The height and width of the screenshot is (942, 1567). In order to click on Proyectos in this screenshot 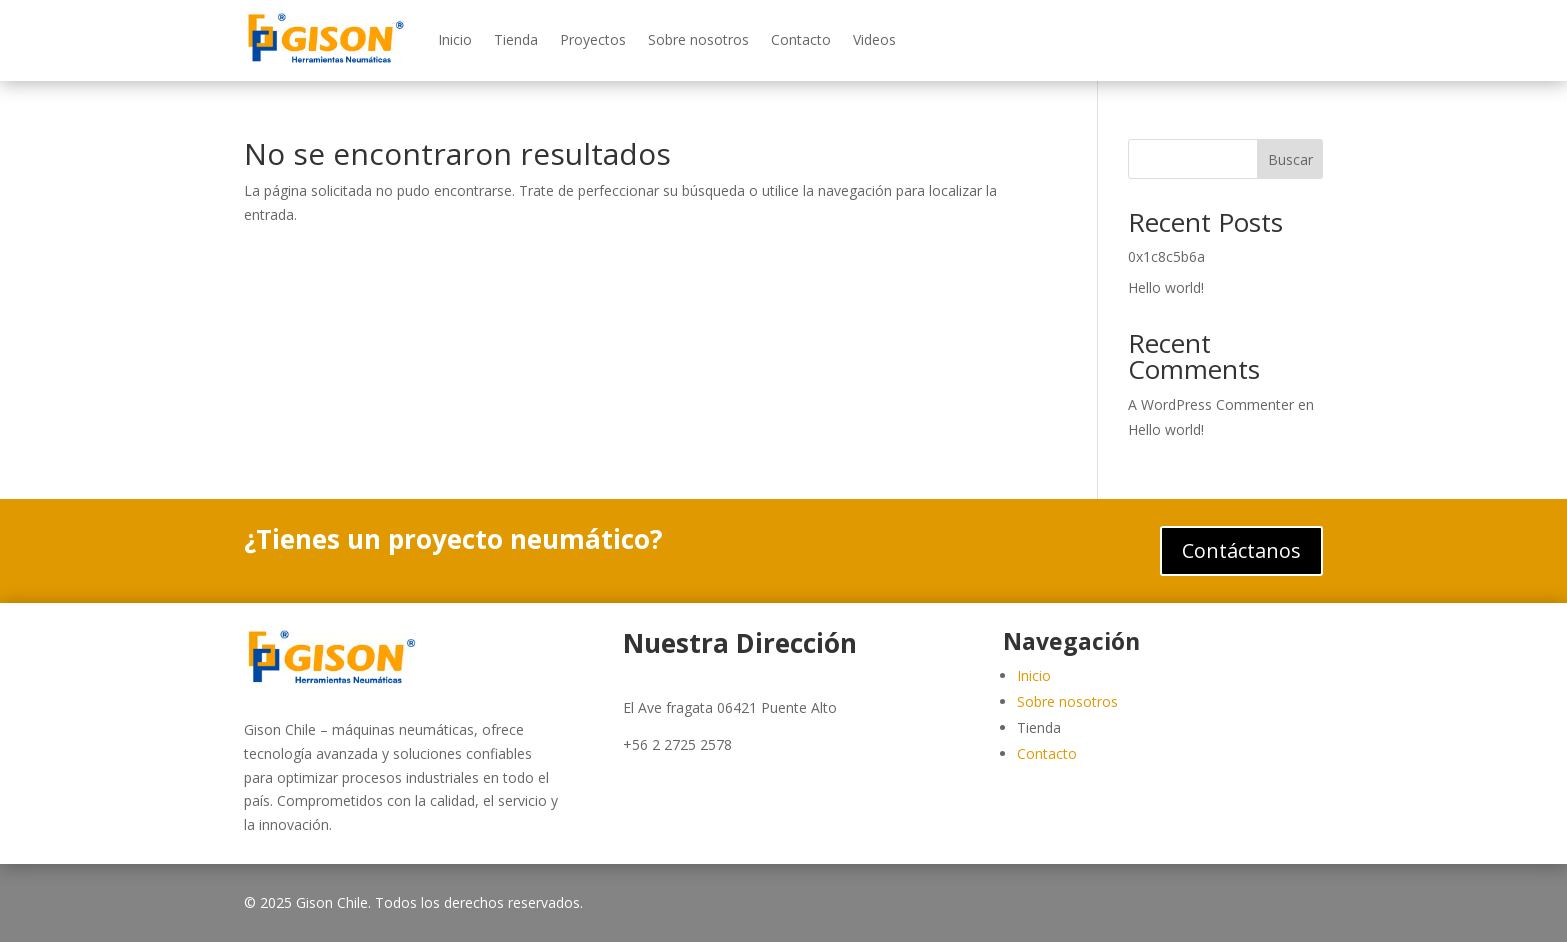, I will do `click(593, 39)`.